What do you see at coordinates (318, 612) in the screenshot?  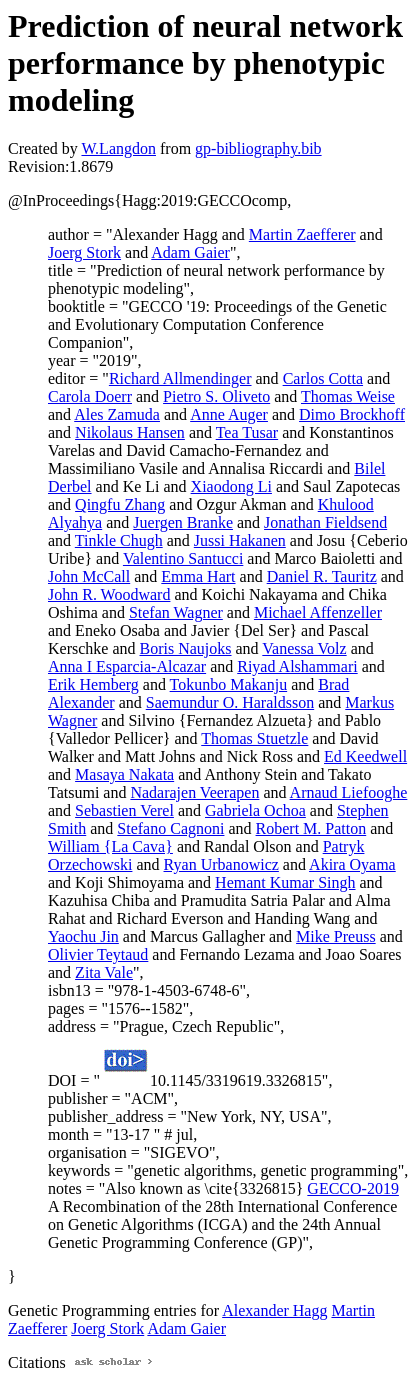 I see `Michael Affenzeller` at bounding box center [318, 612].